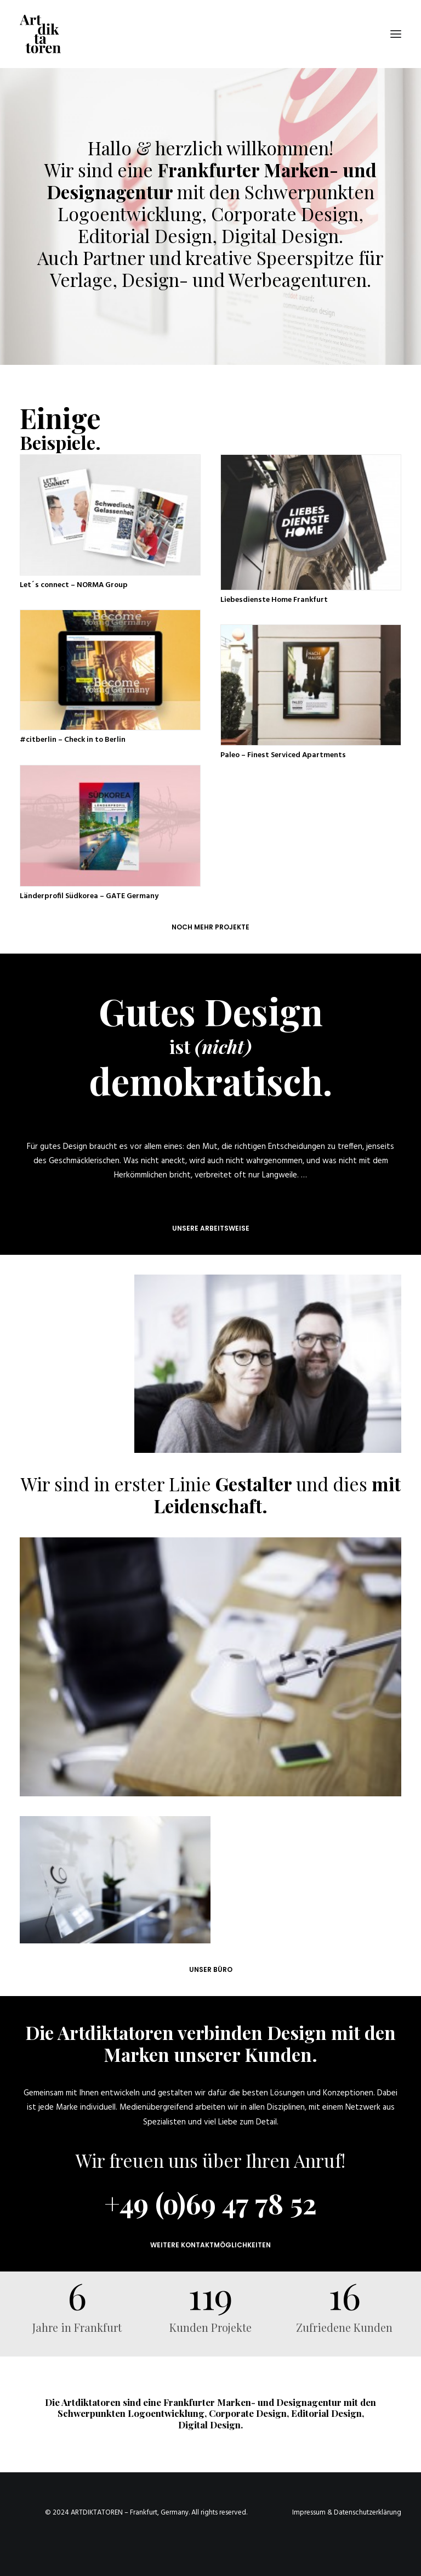 Image resolution: width=421 pixels, height=2576 pixels. Describe the element at coordinates (346, 2512) in the screenshot. I see `Impressum & Datenschutzerklärung` at that location.